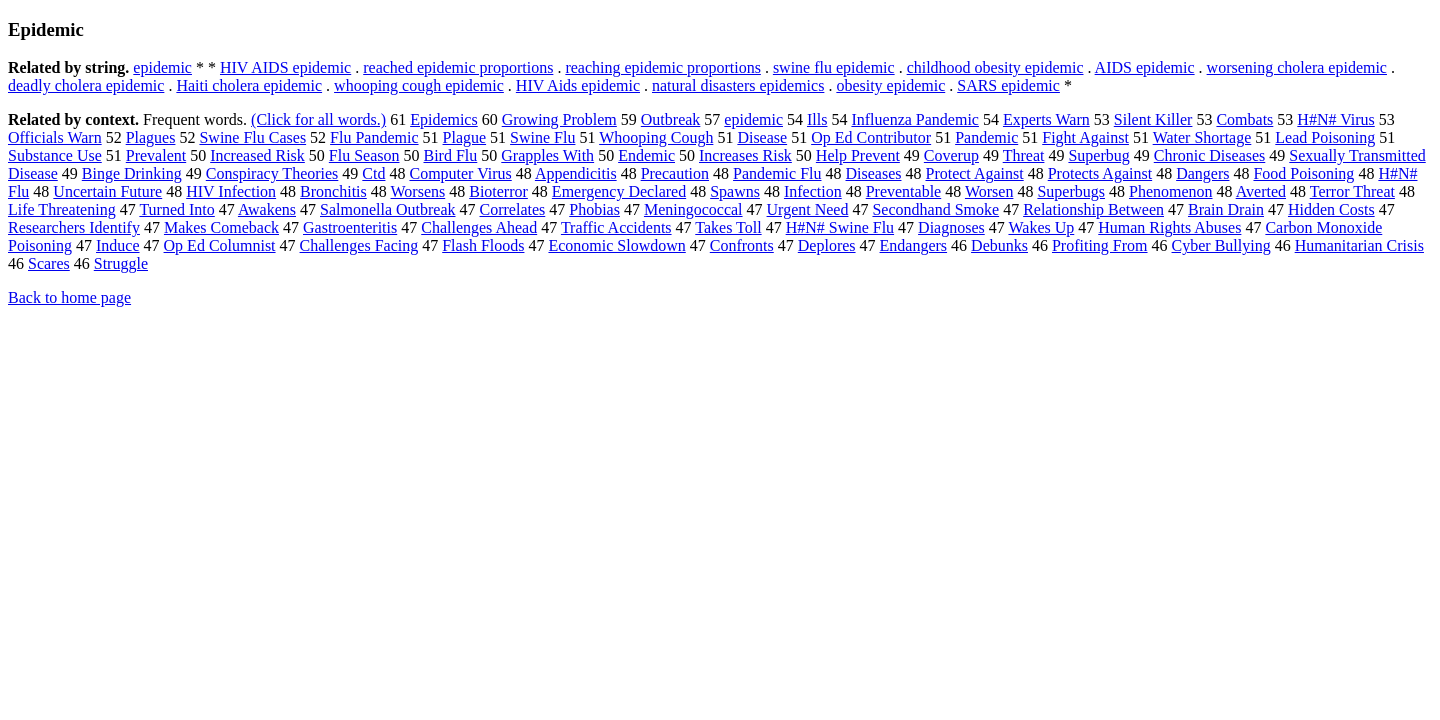 This screenshot has width=1440, height=720. I want to click on Challenges Facing, so click(359, 245).